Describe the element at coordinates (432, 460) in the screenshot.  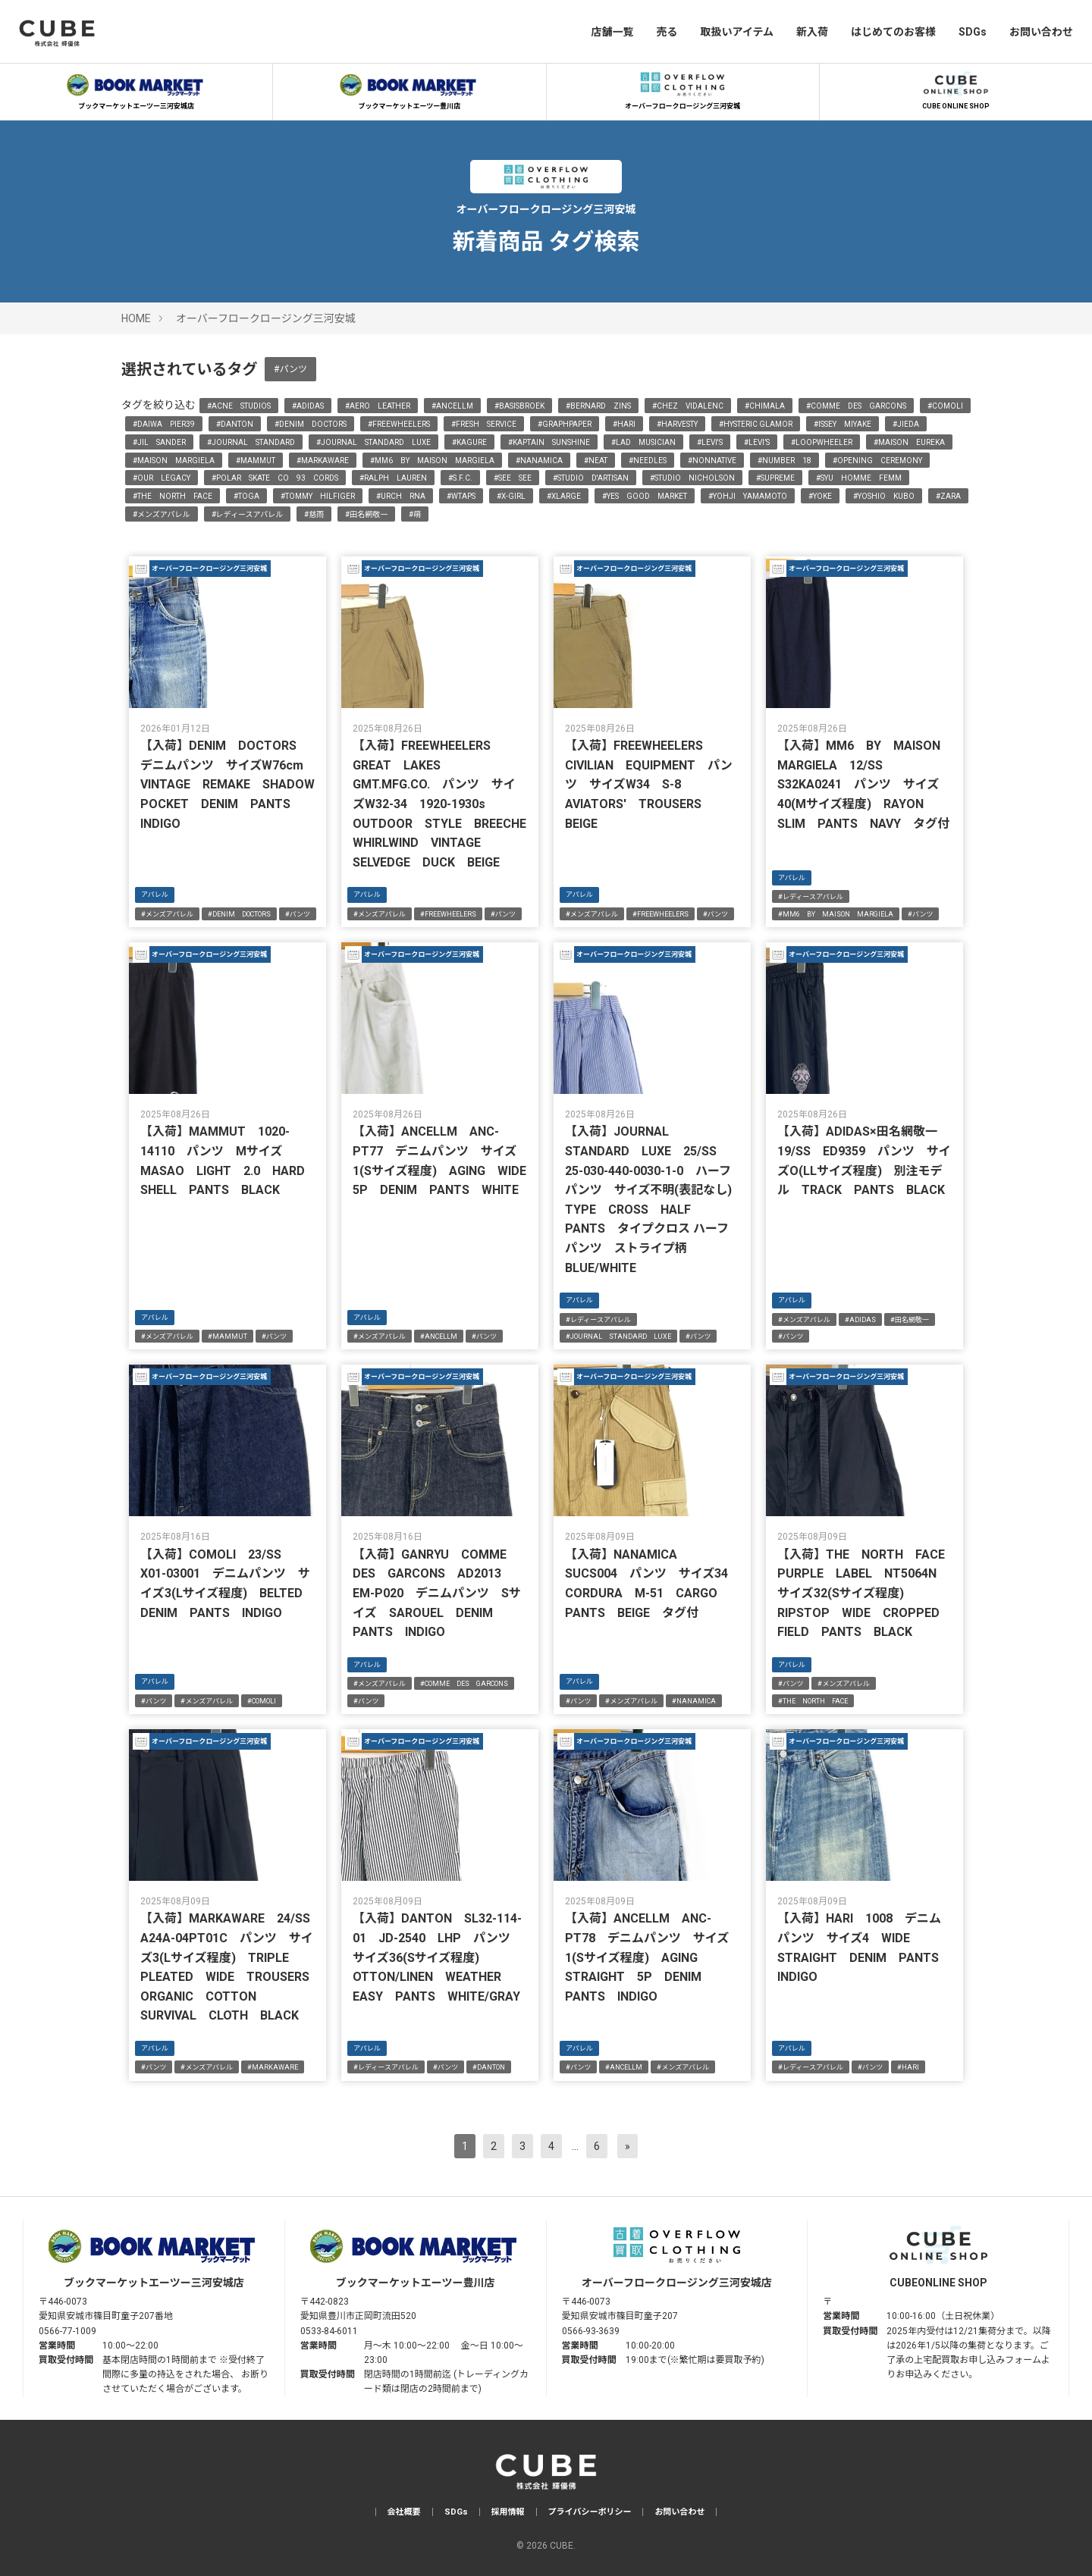
I see `#MM6 BY MAISON MARGIELA` at that location.